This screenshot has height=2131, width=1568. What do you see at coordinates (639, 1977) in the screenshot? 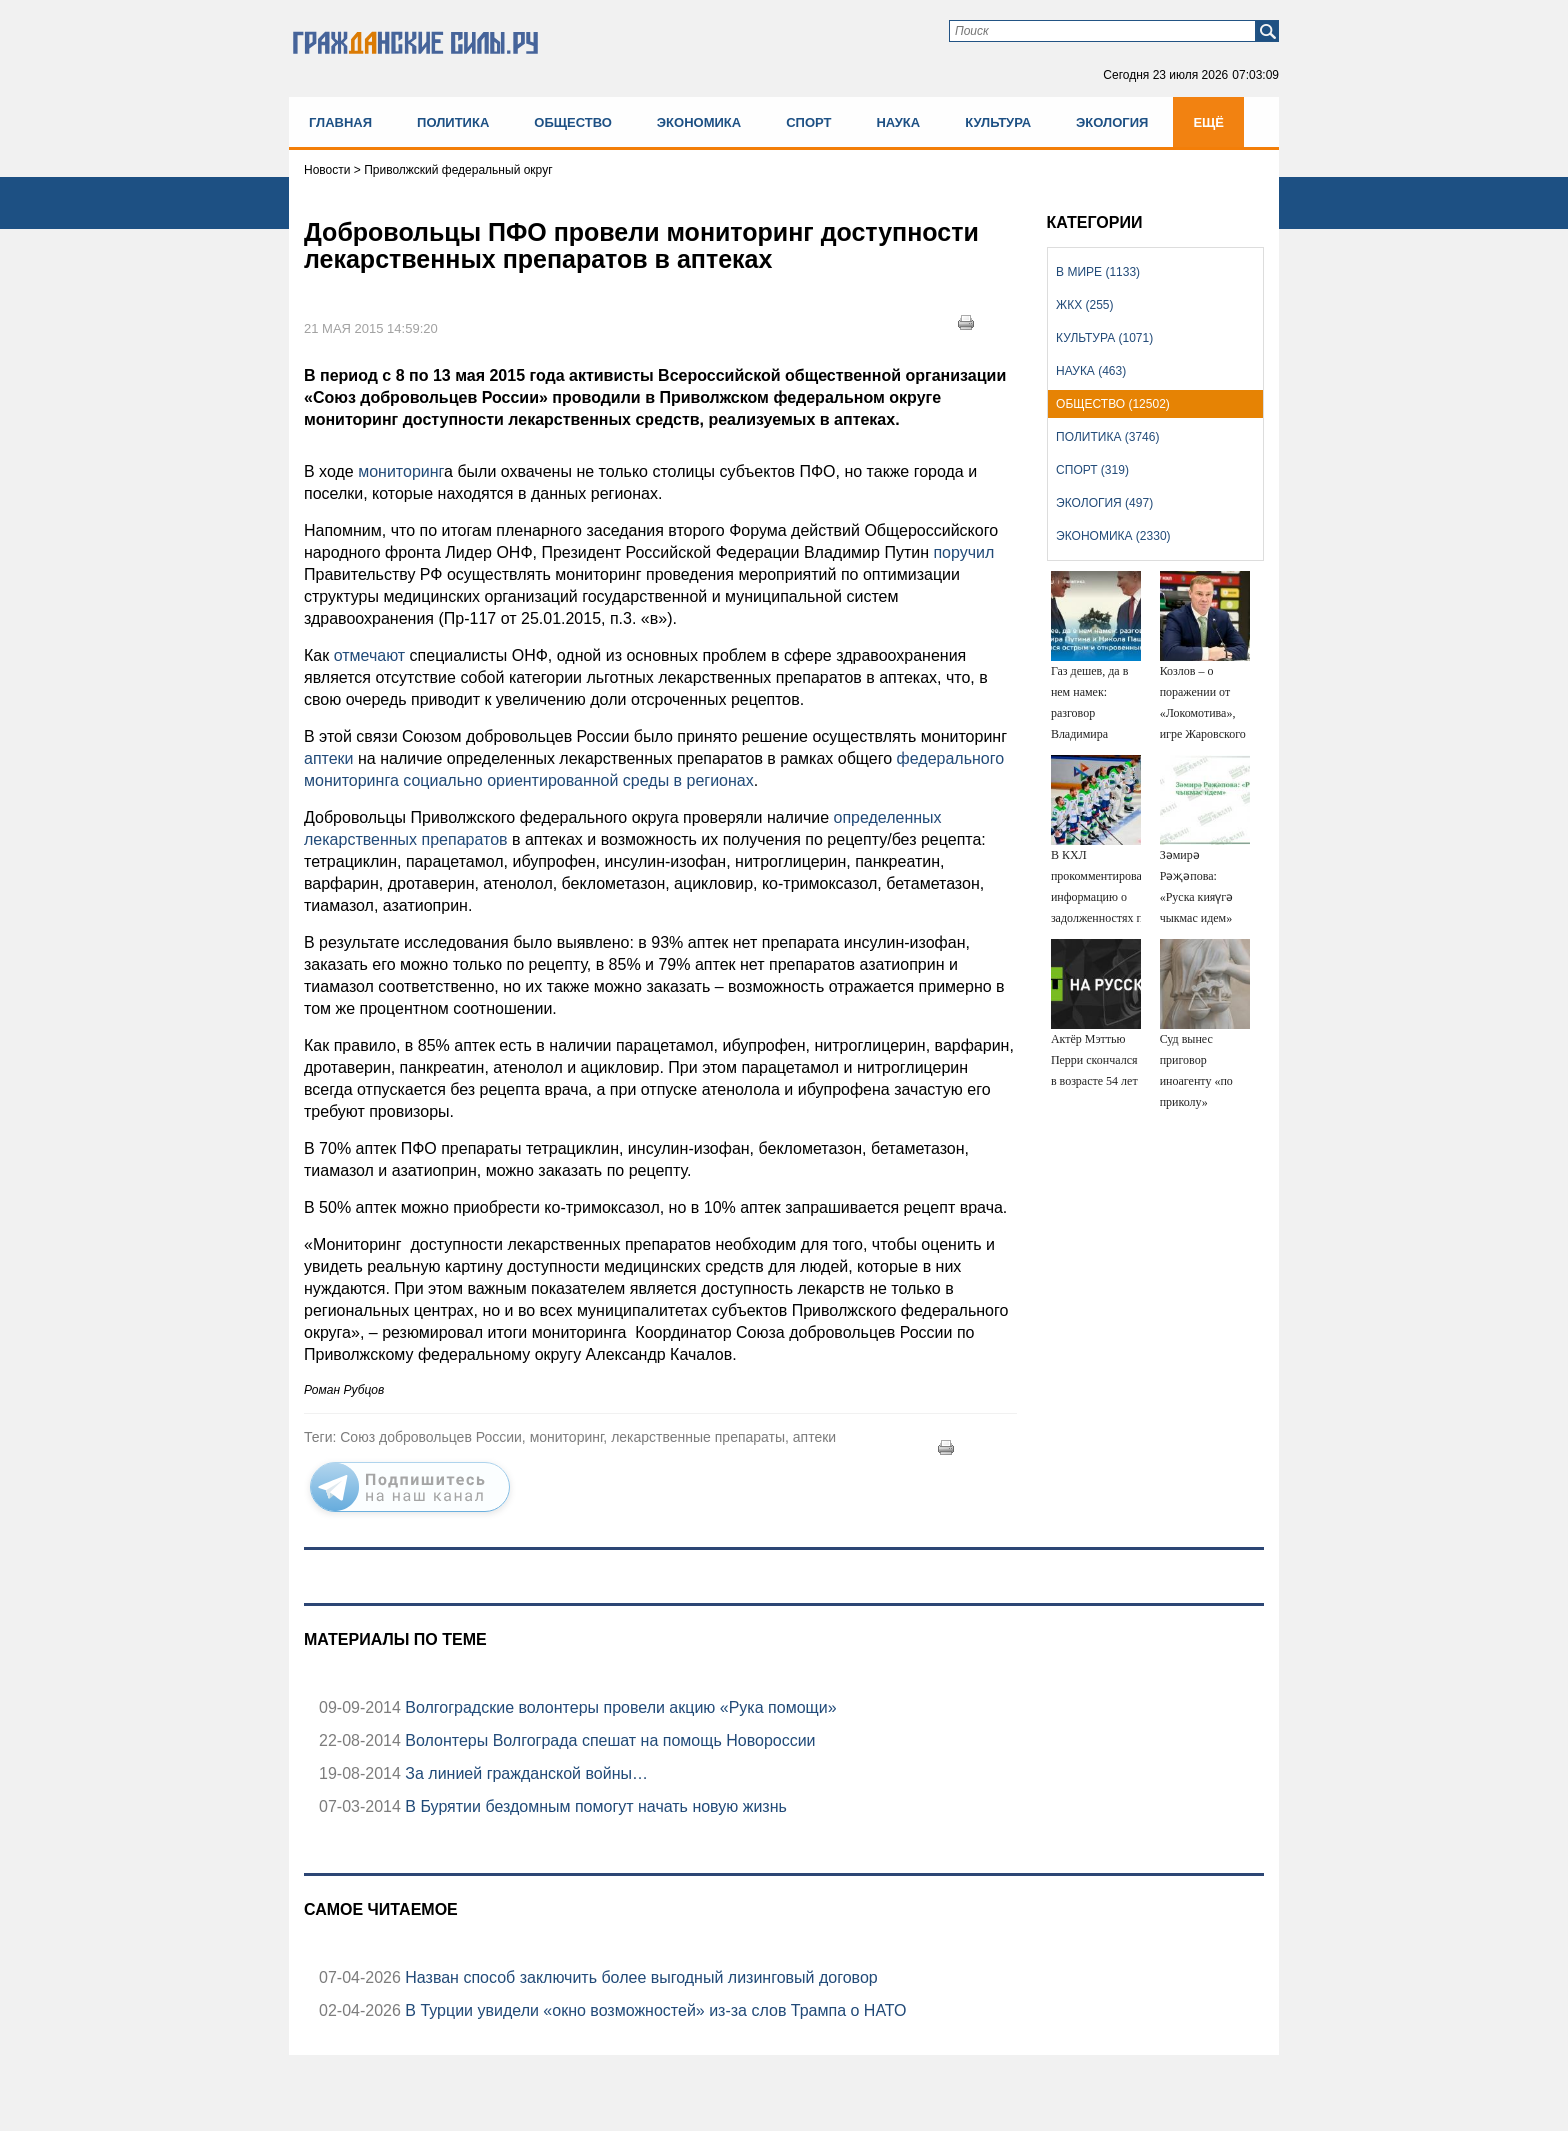
I see `Назван способ заключить более выгодный лизинговый договор` at bounding box center [639, 1977].